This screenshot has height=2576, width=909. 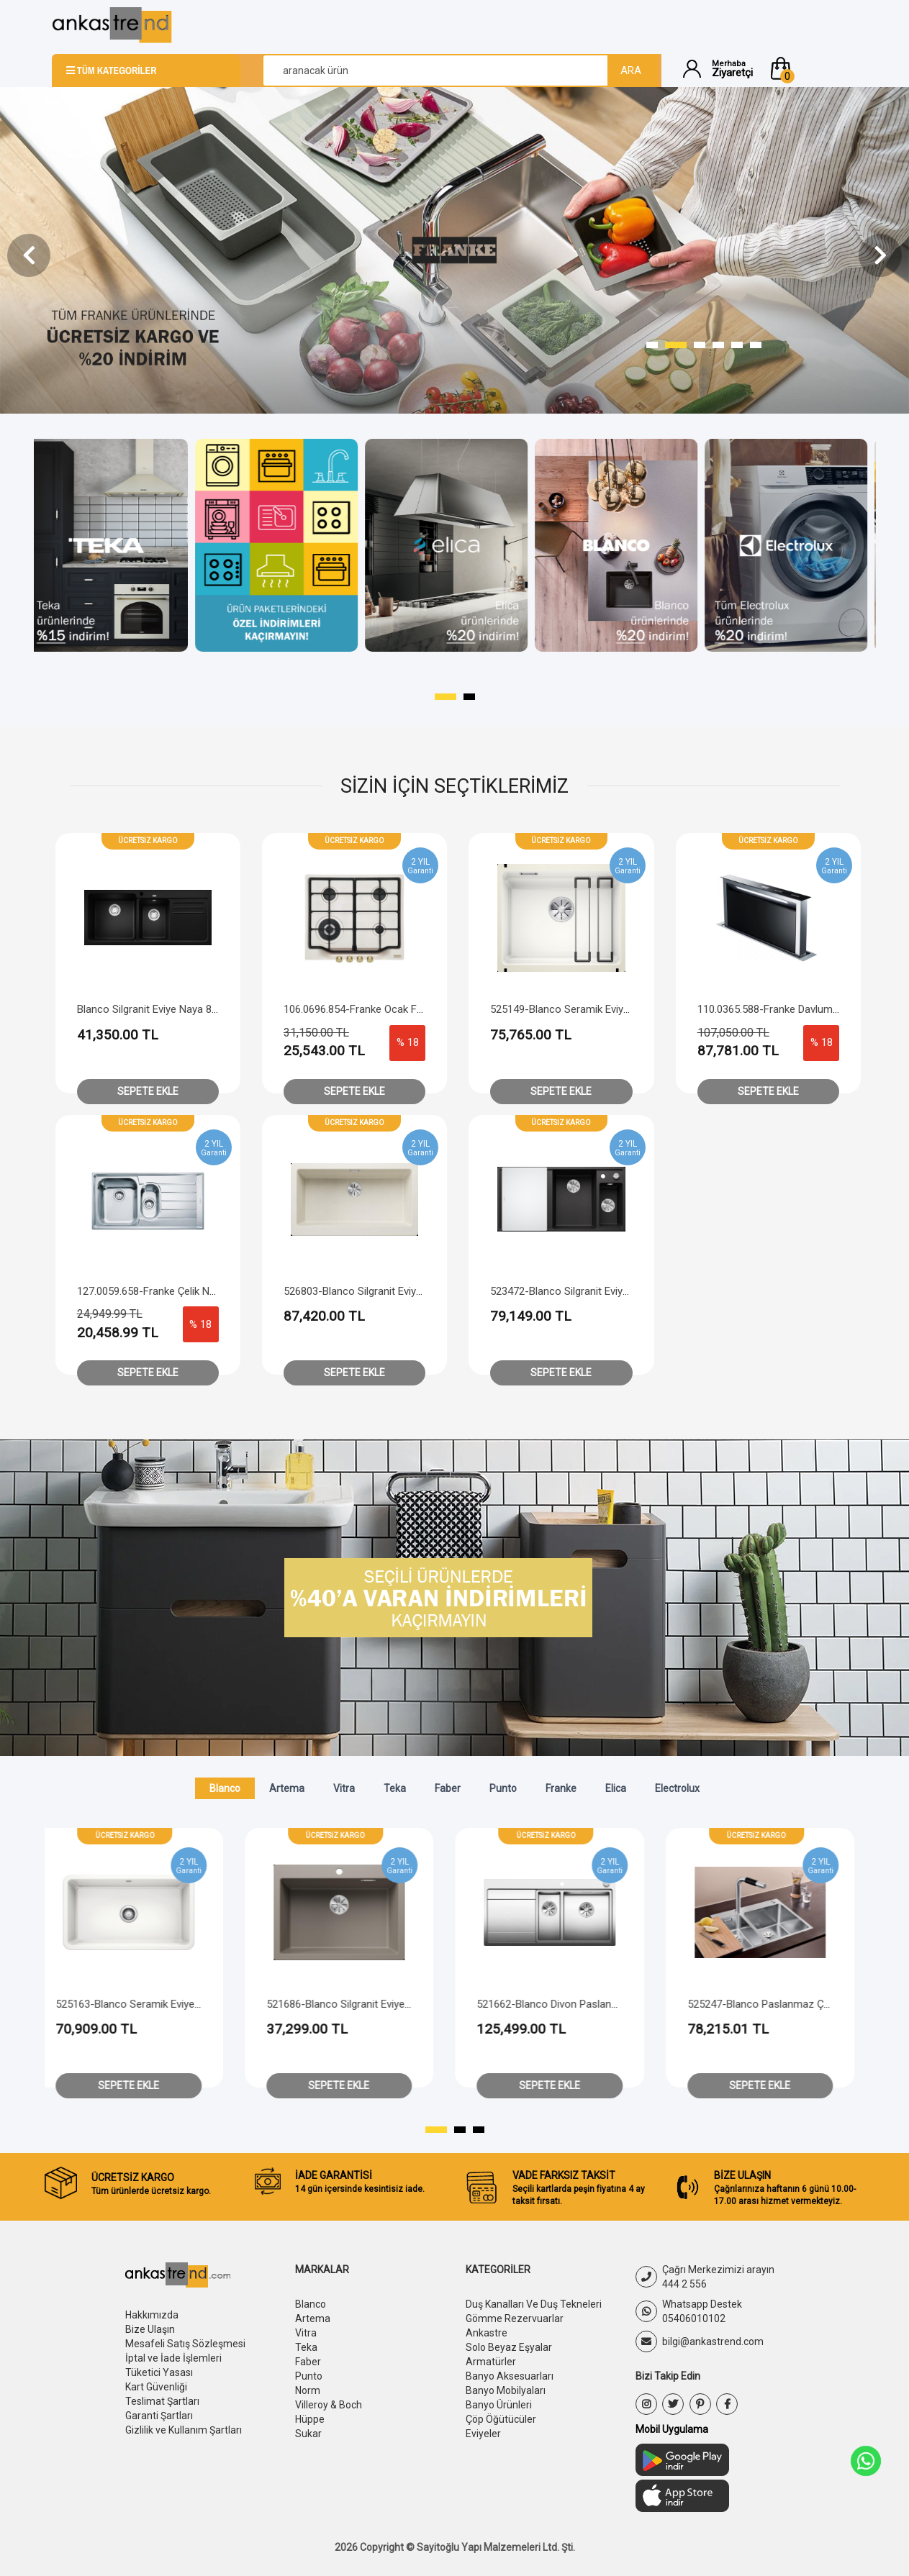 What do you see at coordinates (483, 2433) in the screenshot?
I see `Eviyeler` at bounding box center [483, 2433].